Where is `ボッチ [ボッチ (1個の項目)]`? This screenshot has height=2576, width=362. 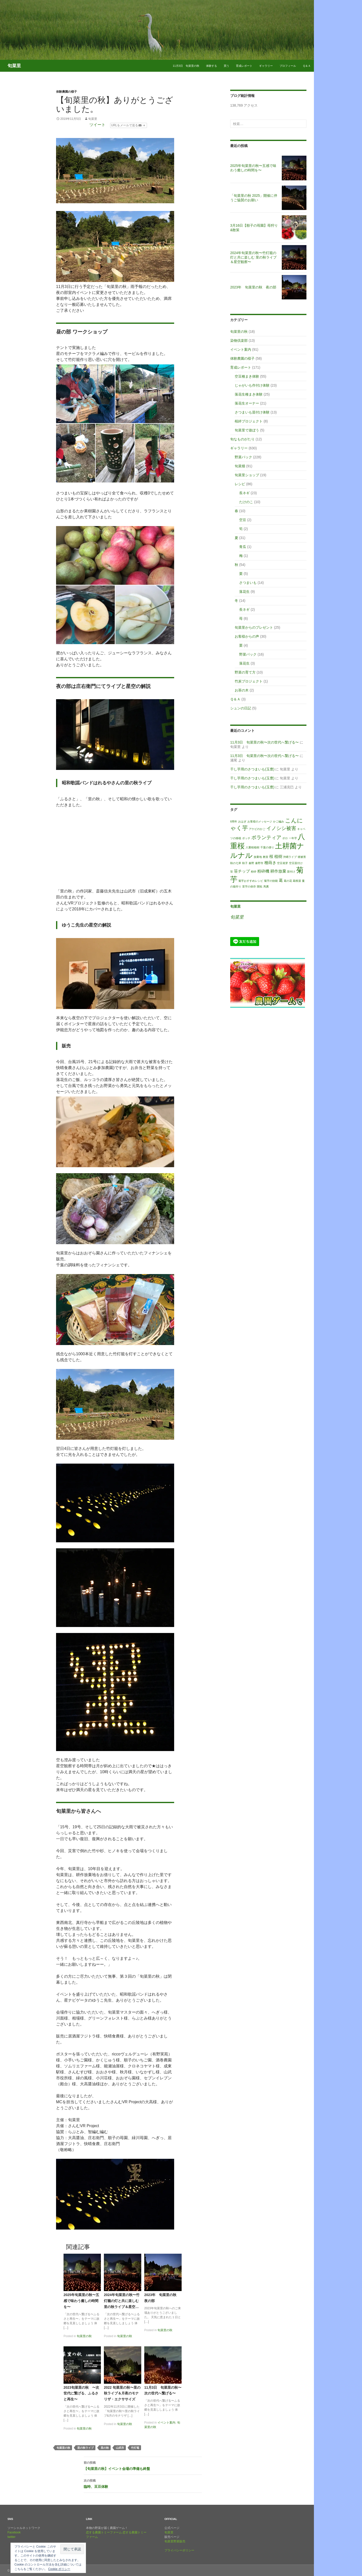
ボッチ [ボッチ (1個の項目)] is located at coordinates (246, 838).